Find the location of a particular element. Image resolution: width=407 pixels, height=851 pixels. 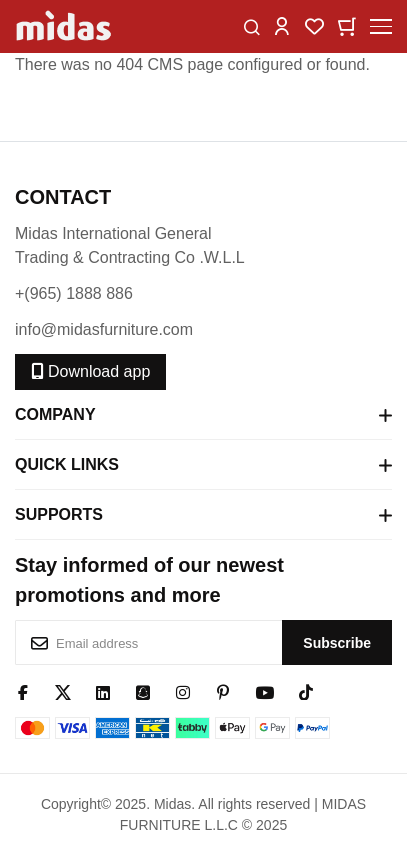

Quick Links [tab] is located at coordinates (203, 465).